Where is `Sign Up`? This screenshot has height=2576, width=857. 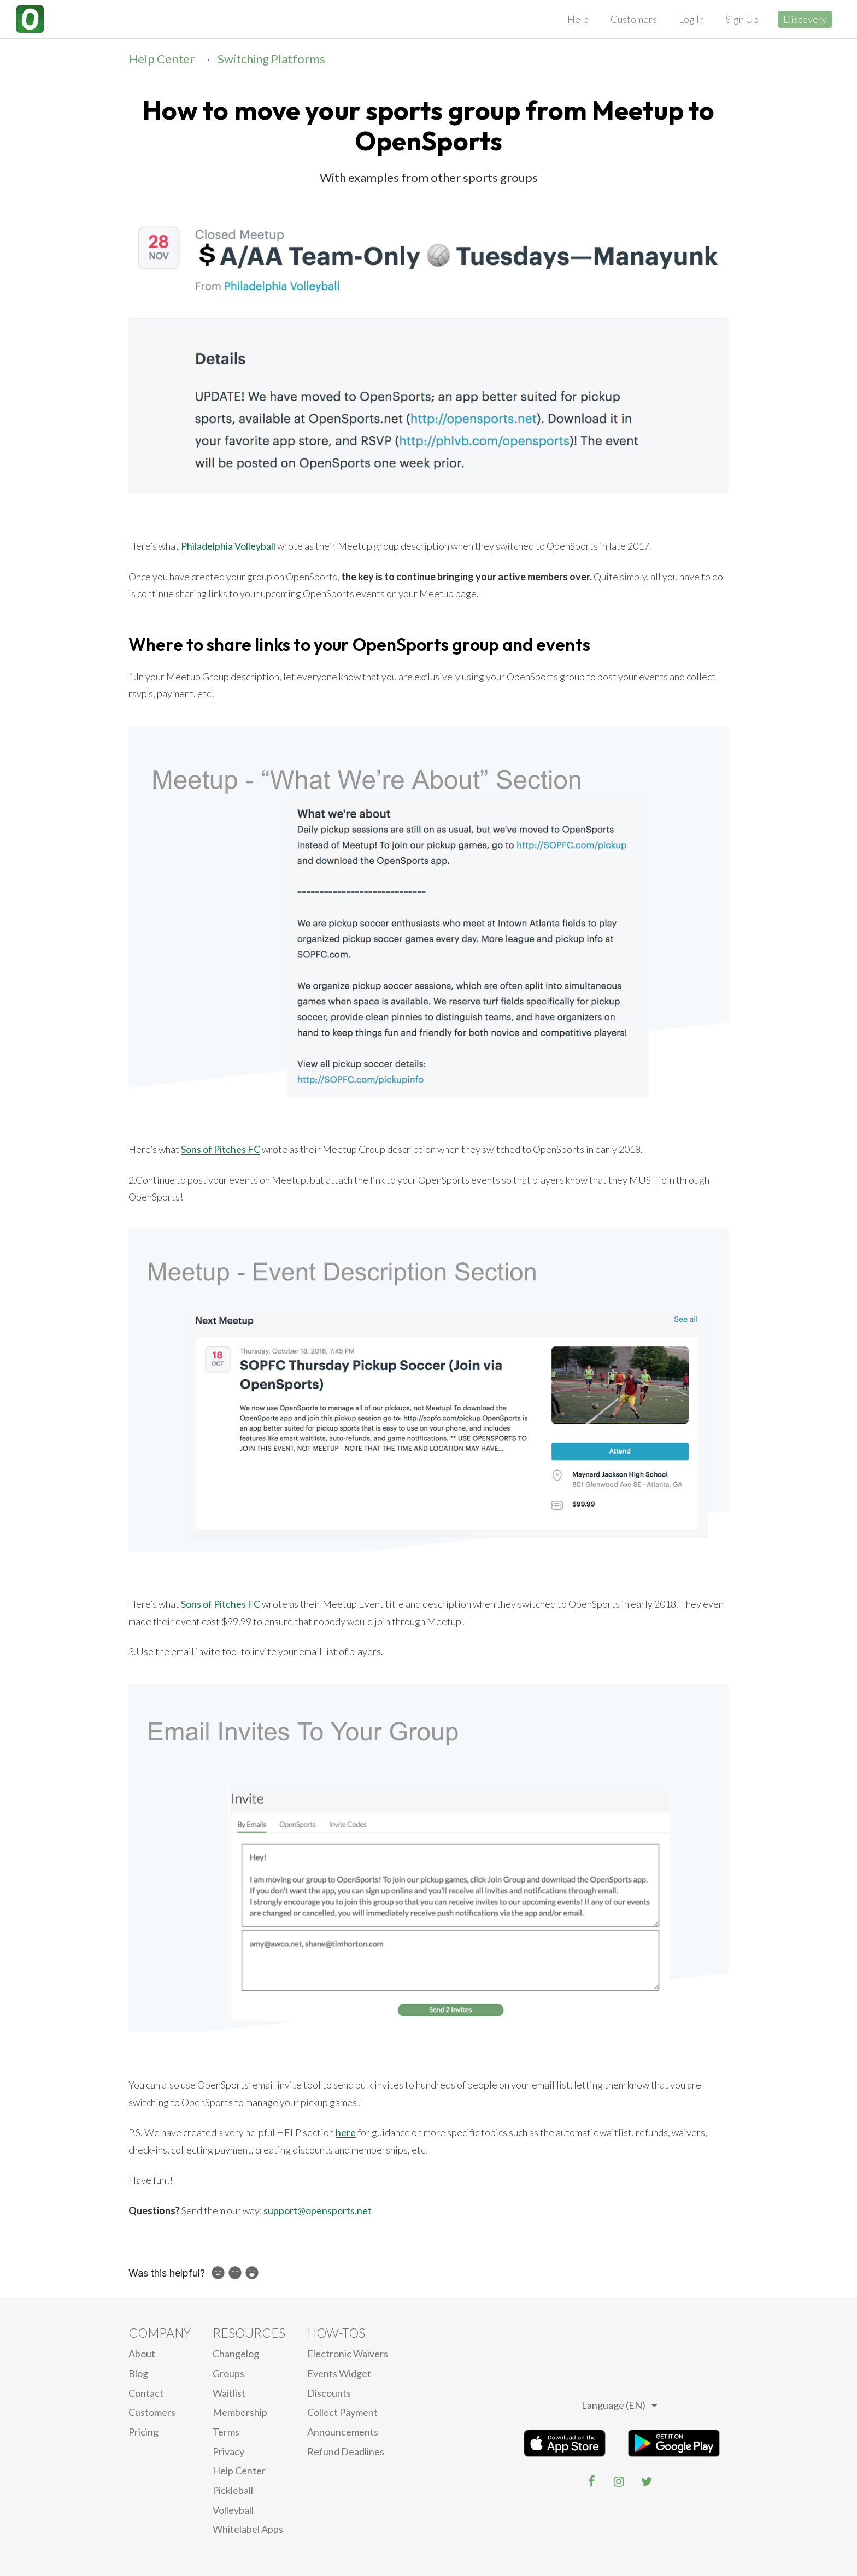
Sign Up is located at coordinates (742, 19).